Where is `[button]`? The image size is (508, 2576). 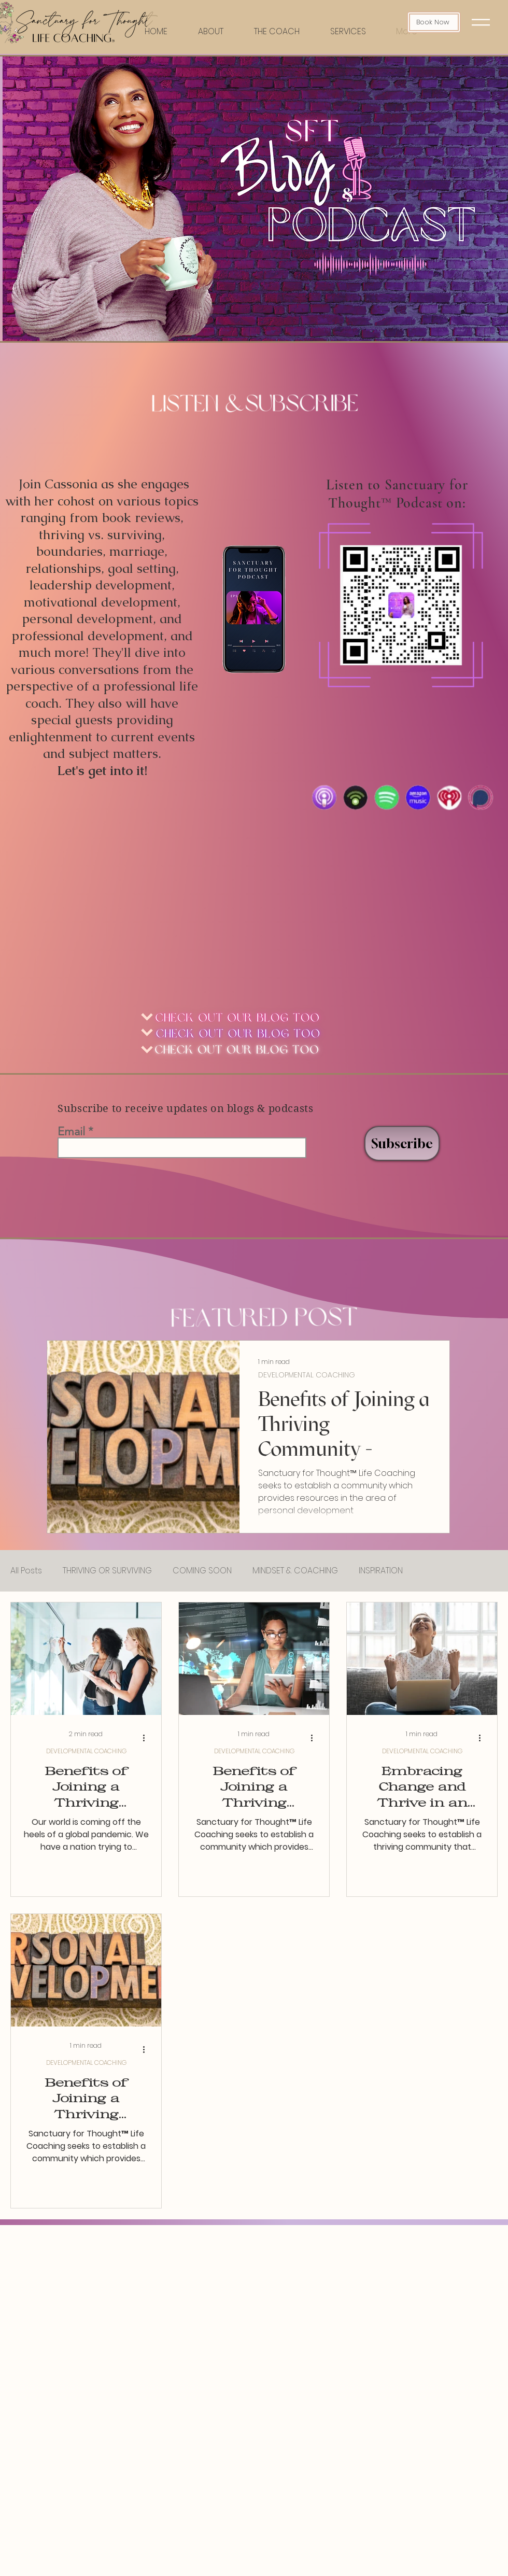 [button] is located at coordinates (481, 22).